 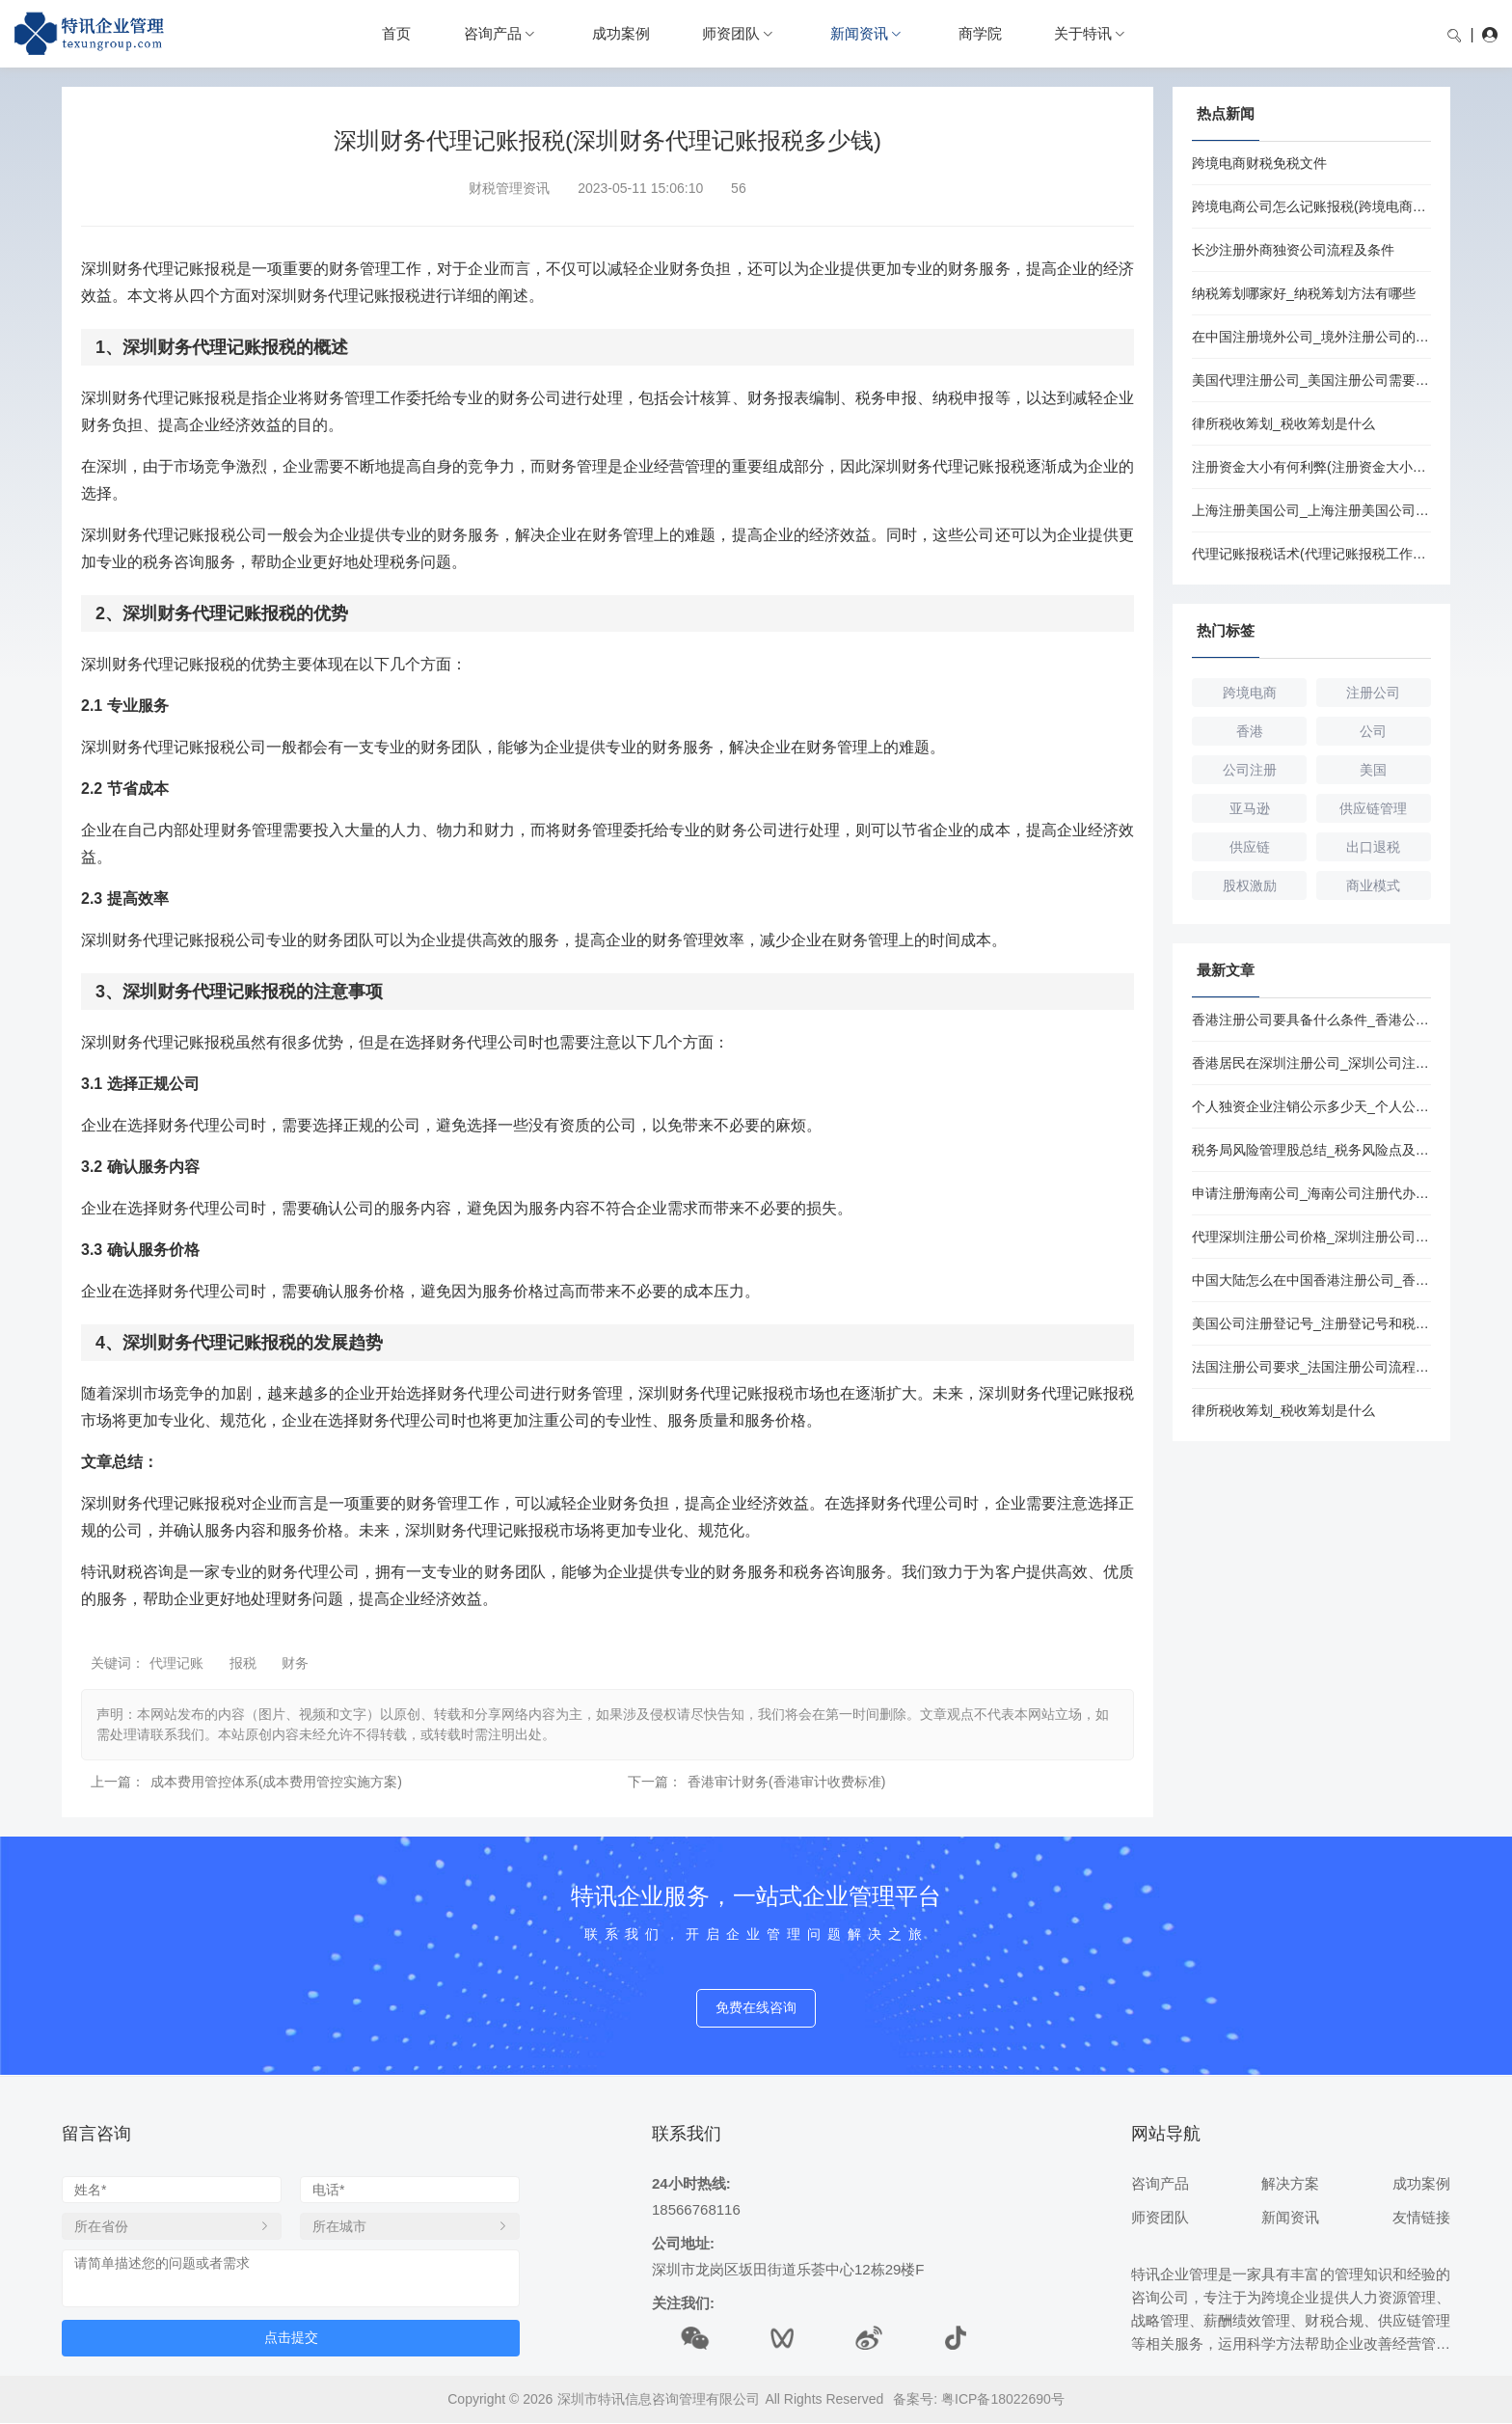 I want to click on 商学院, so click(x=980, y=33).